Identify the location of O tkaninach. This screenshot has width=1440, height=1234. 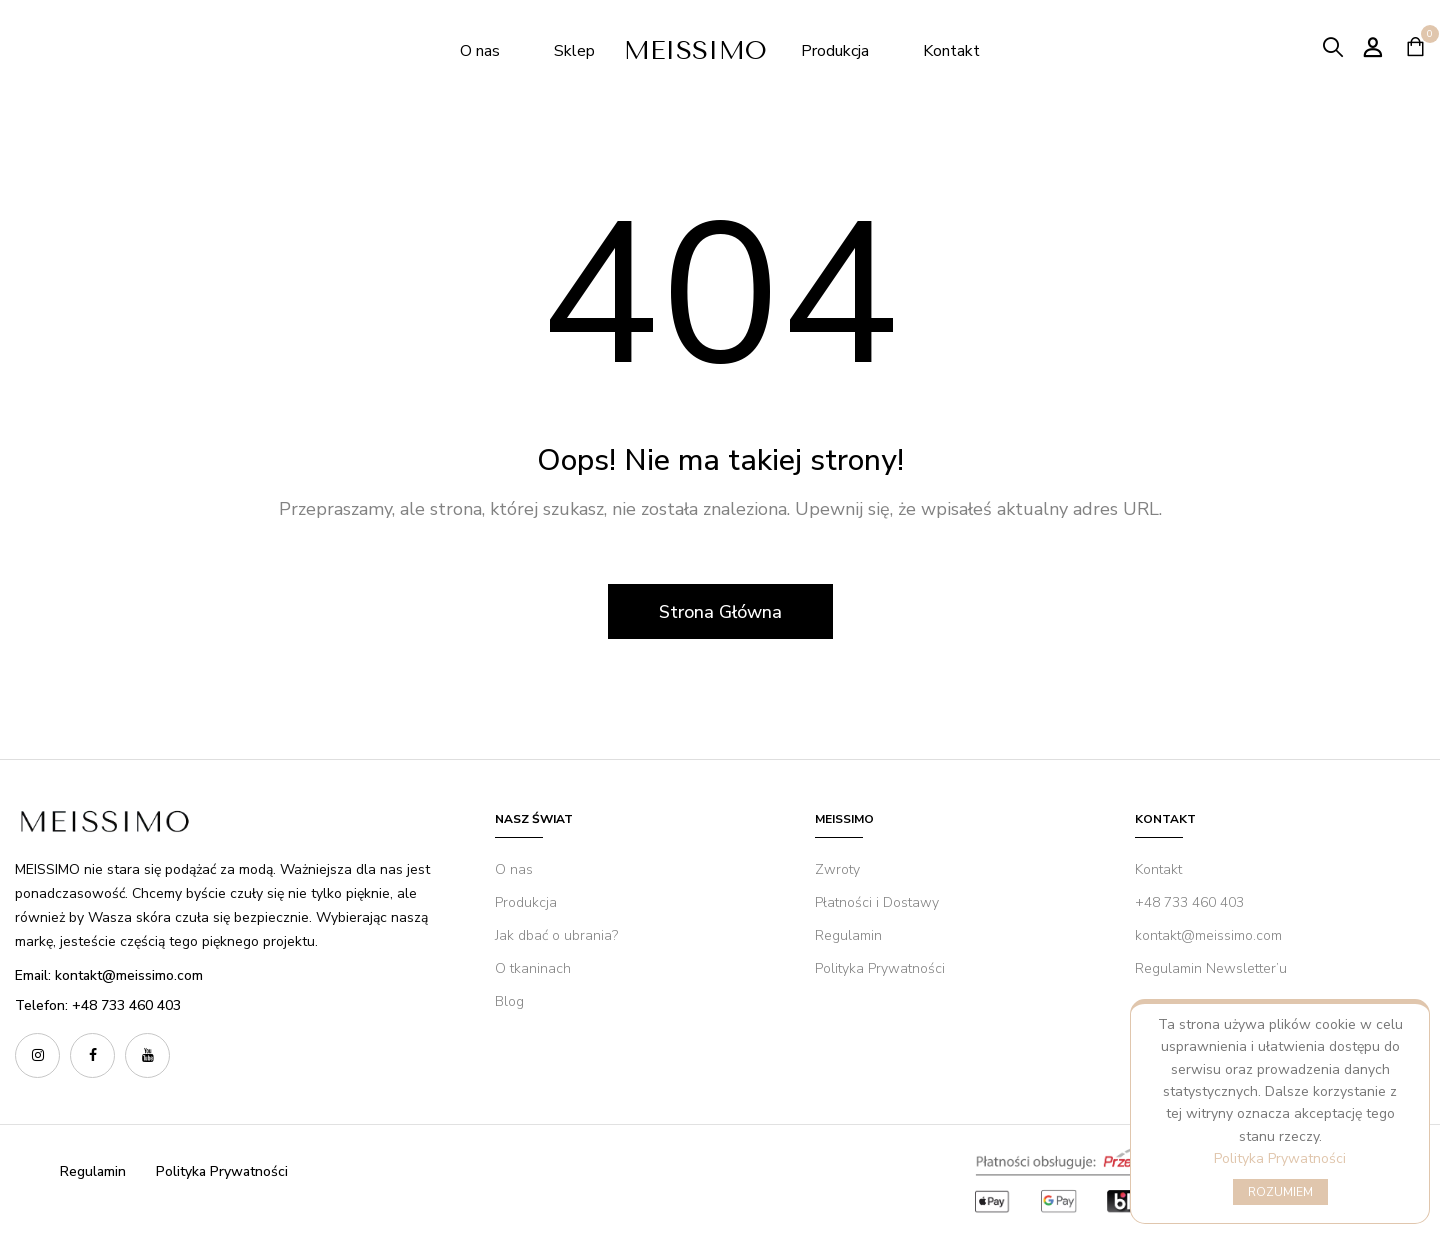
(533, 968).